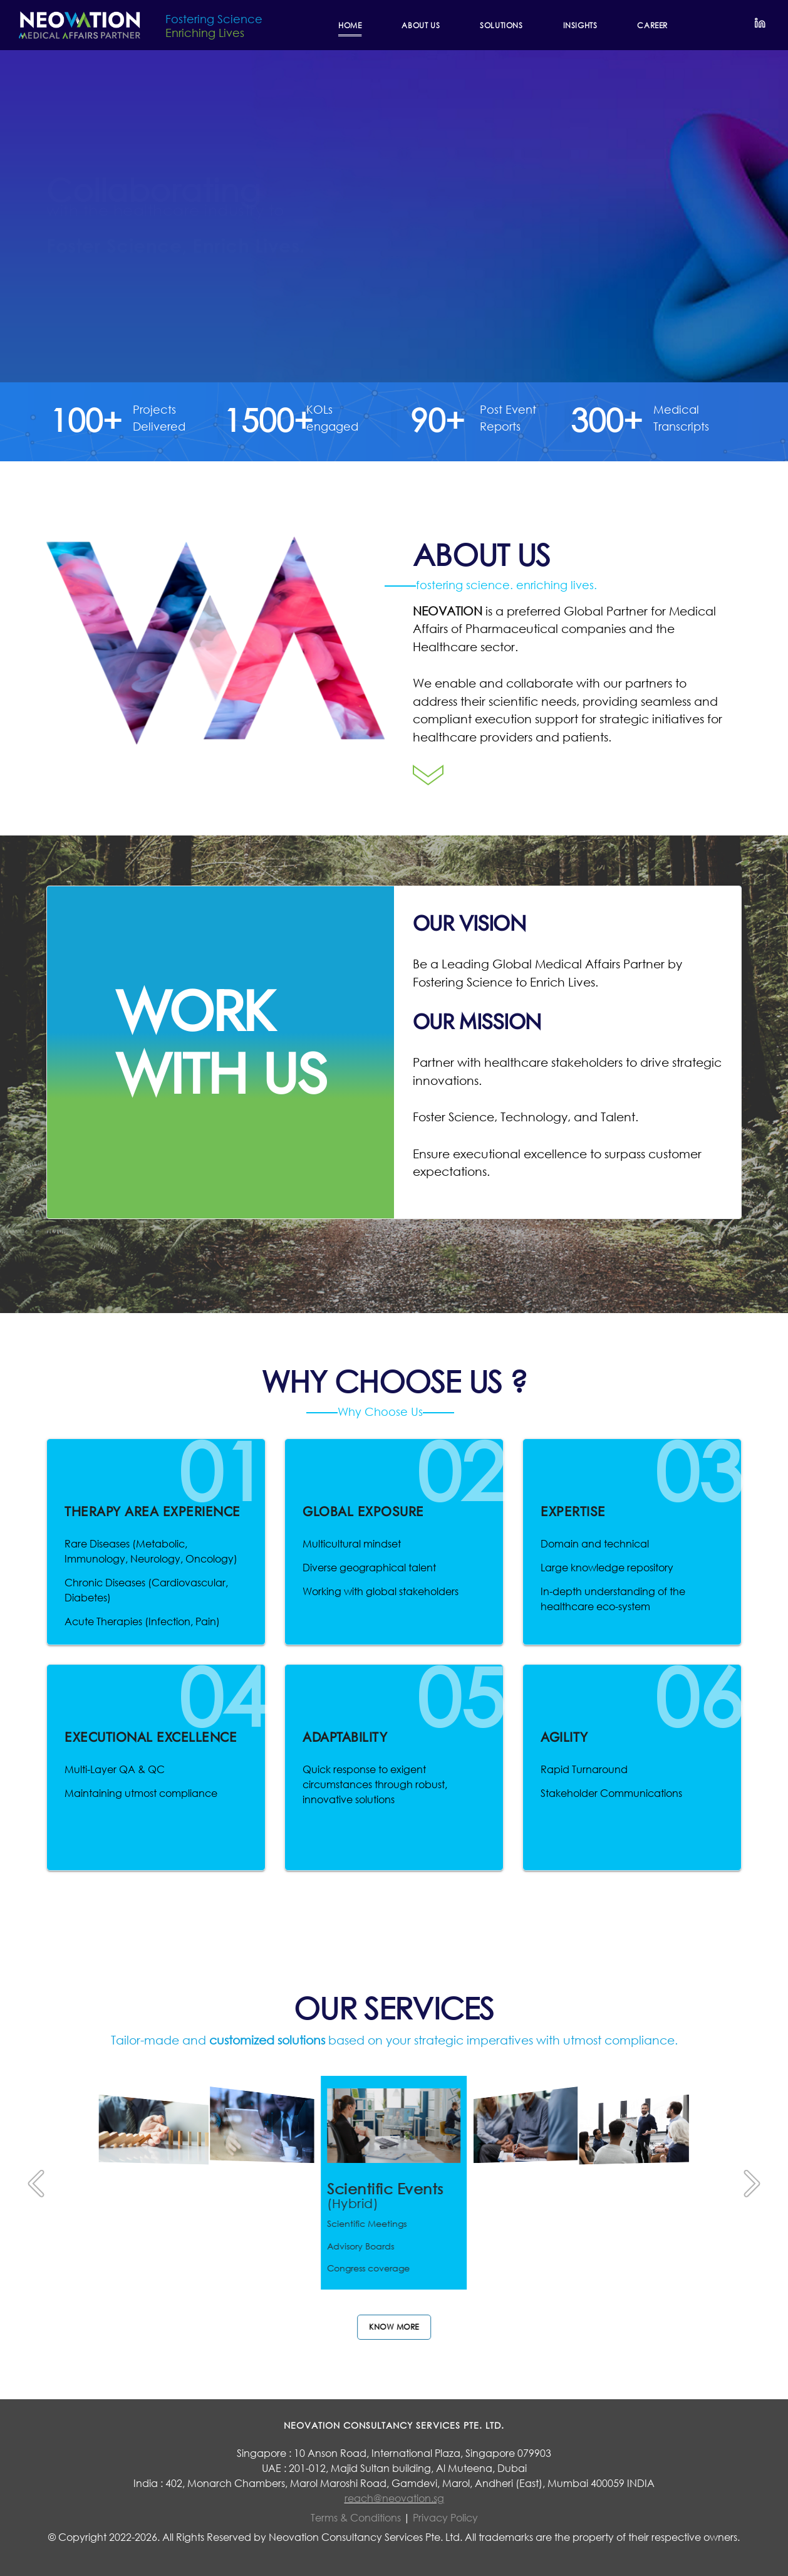 This screenshot has height=2576, width=788. What do you see at coordinates (445, 2517) in the screenshot?
I see `Privacy Policy` at bounding box center [445, 2517].